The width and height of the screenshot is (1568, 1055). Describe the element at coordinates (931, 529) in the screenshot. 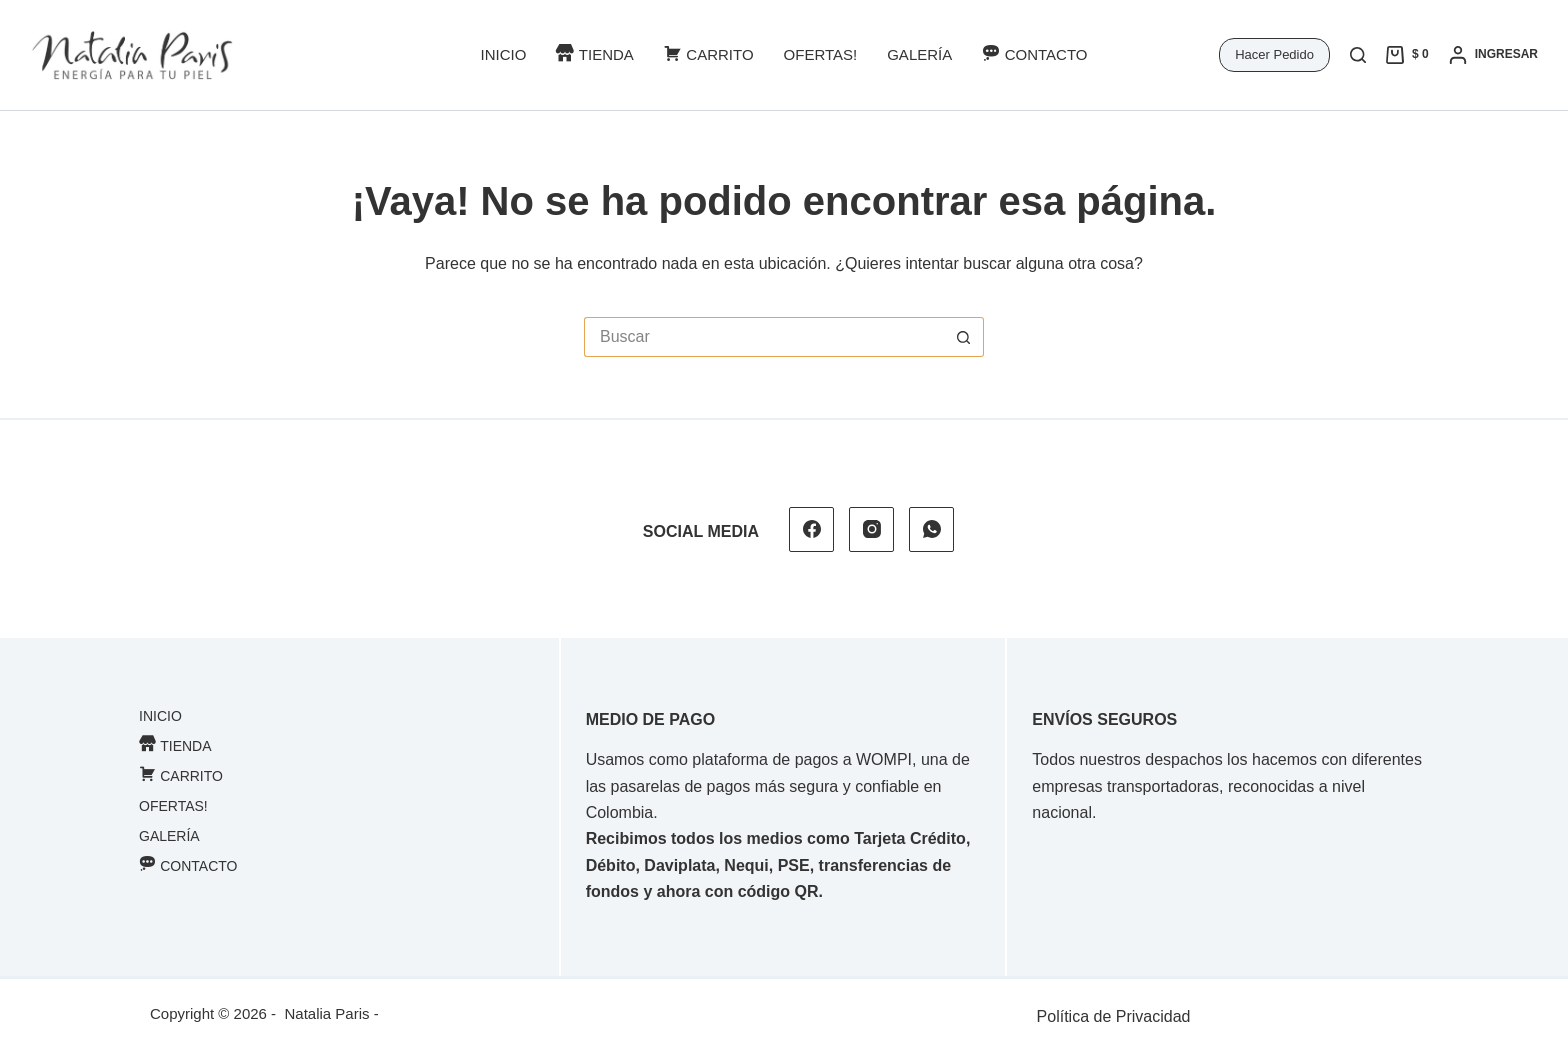

I see `[WhatsApp]` at that location.